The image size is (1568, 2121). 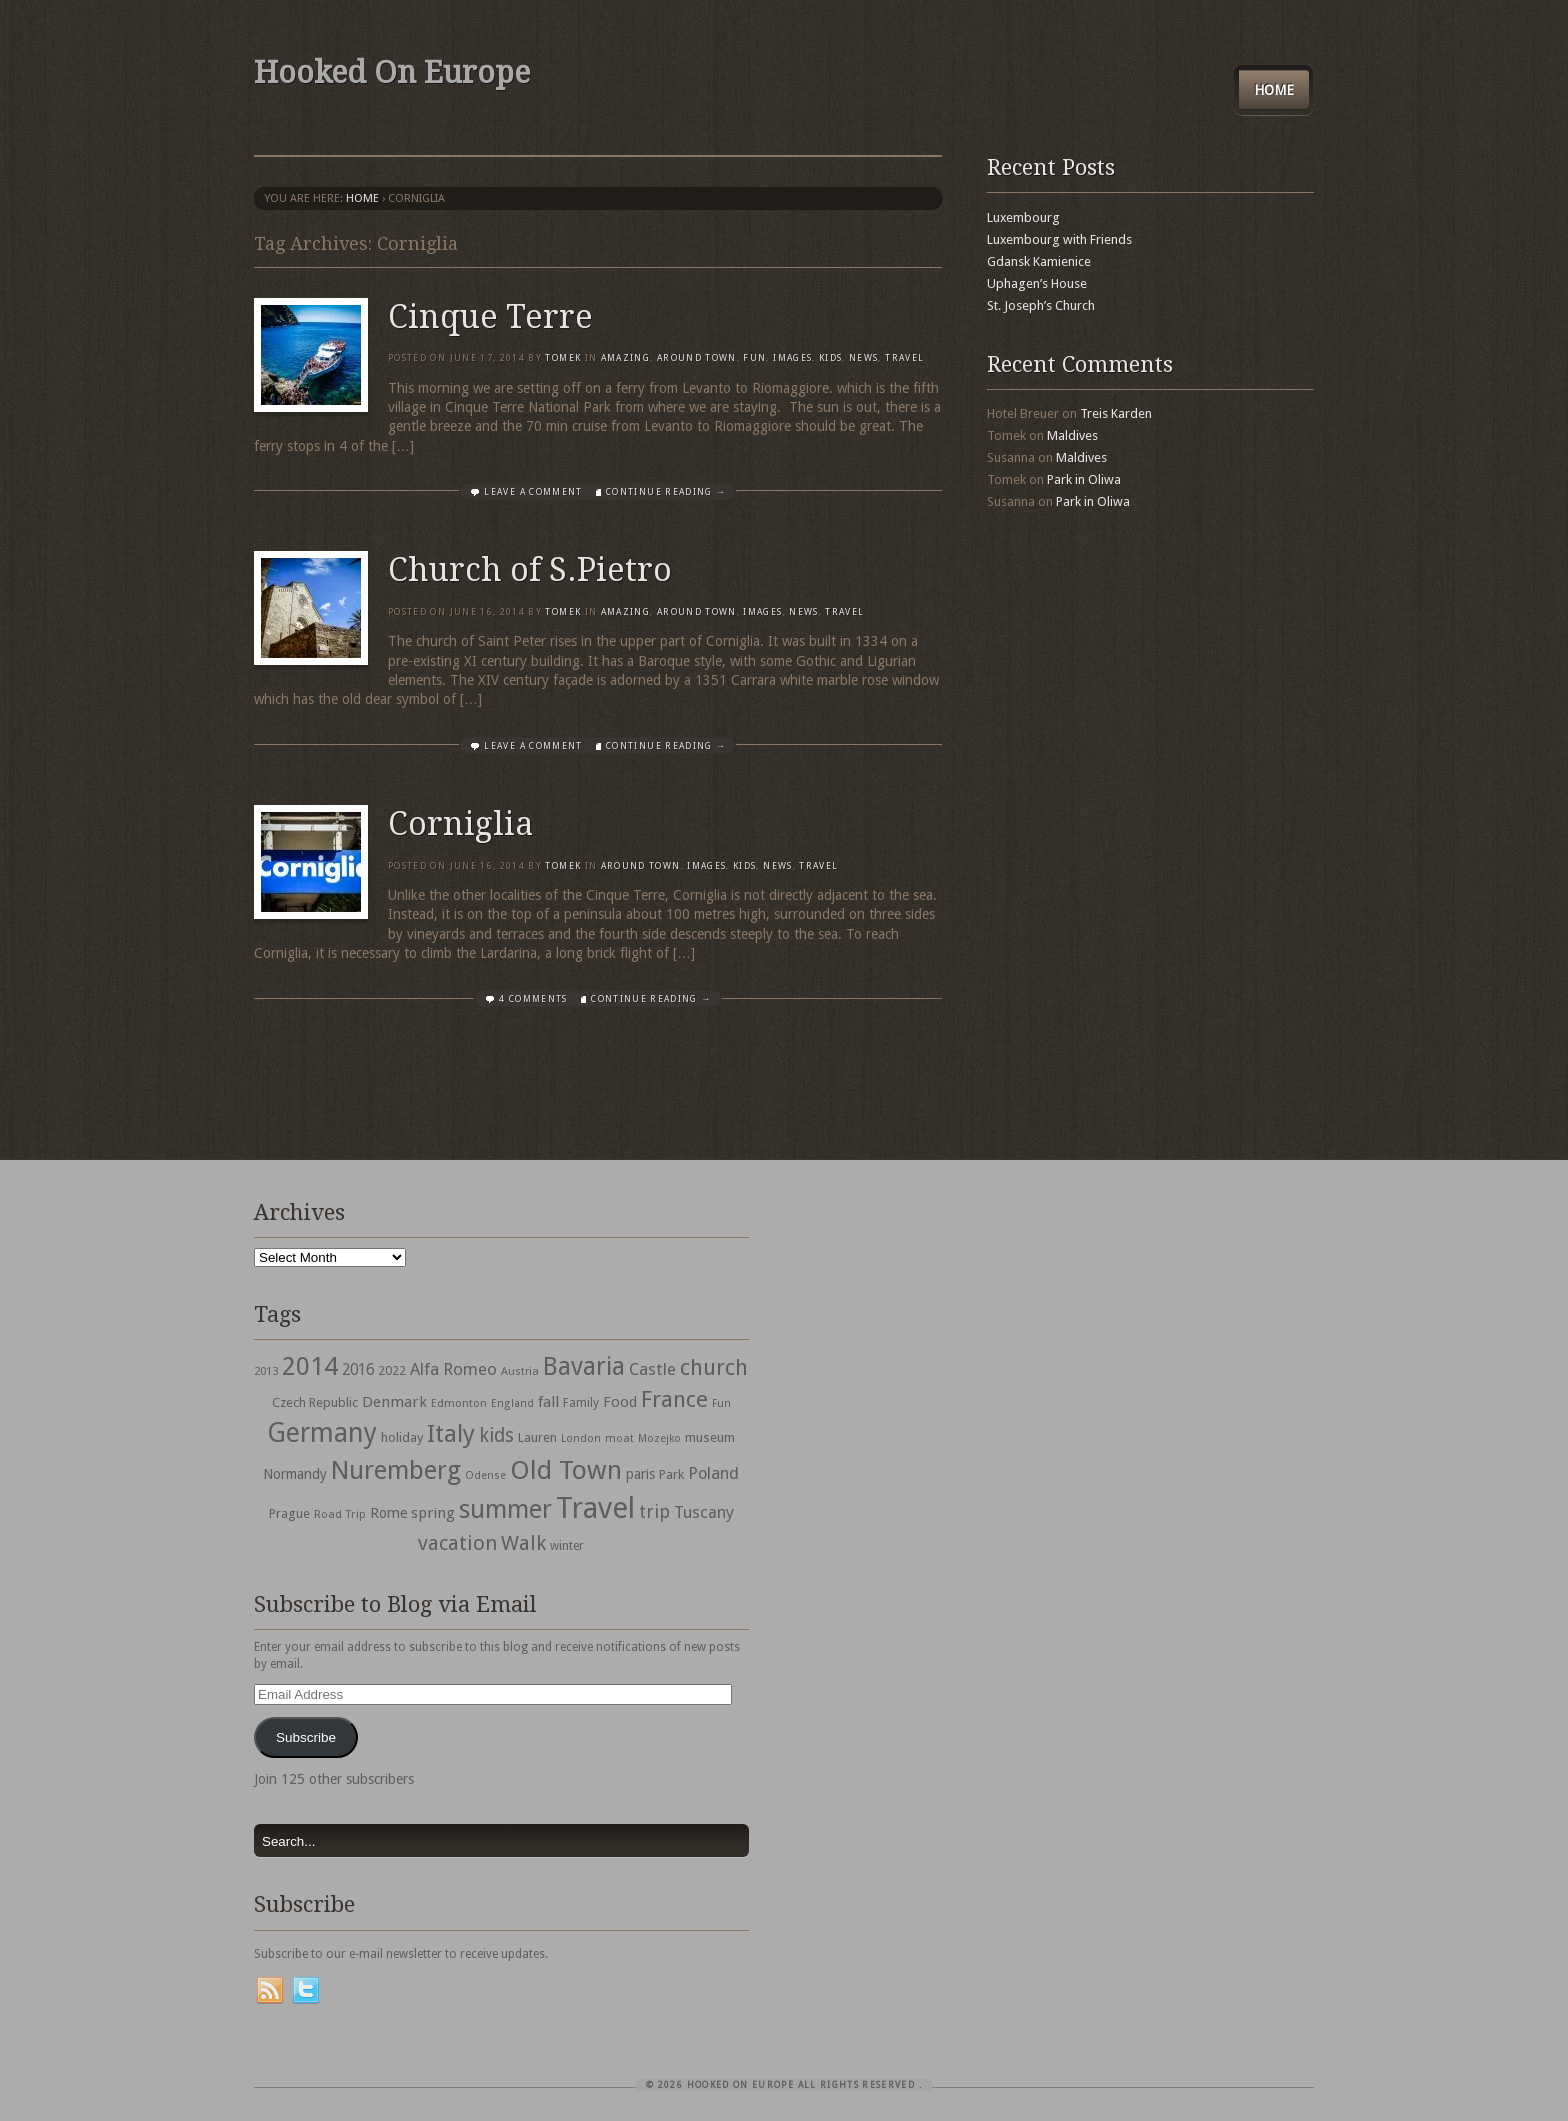 What do you see at coordinates (652, 1369) in the screenshot?
I see `Castle [Castle (68 items)]` at bounding box center [652, 1369].